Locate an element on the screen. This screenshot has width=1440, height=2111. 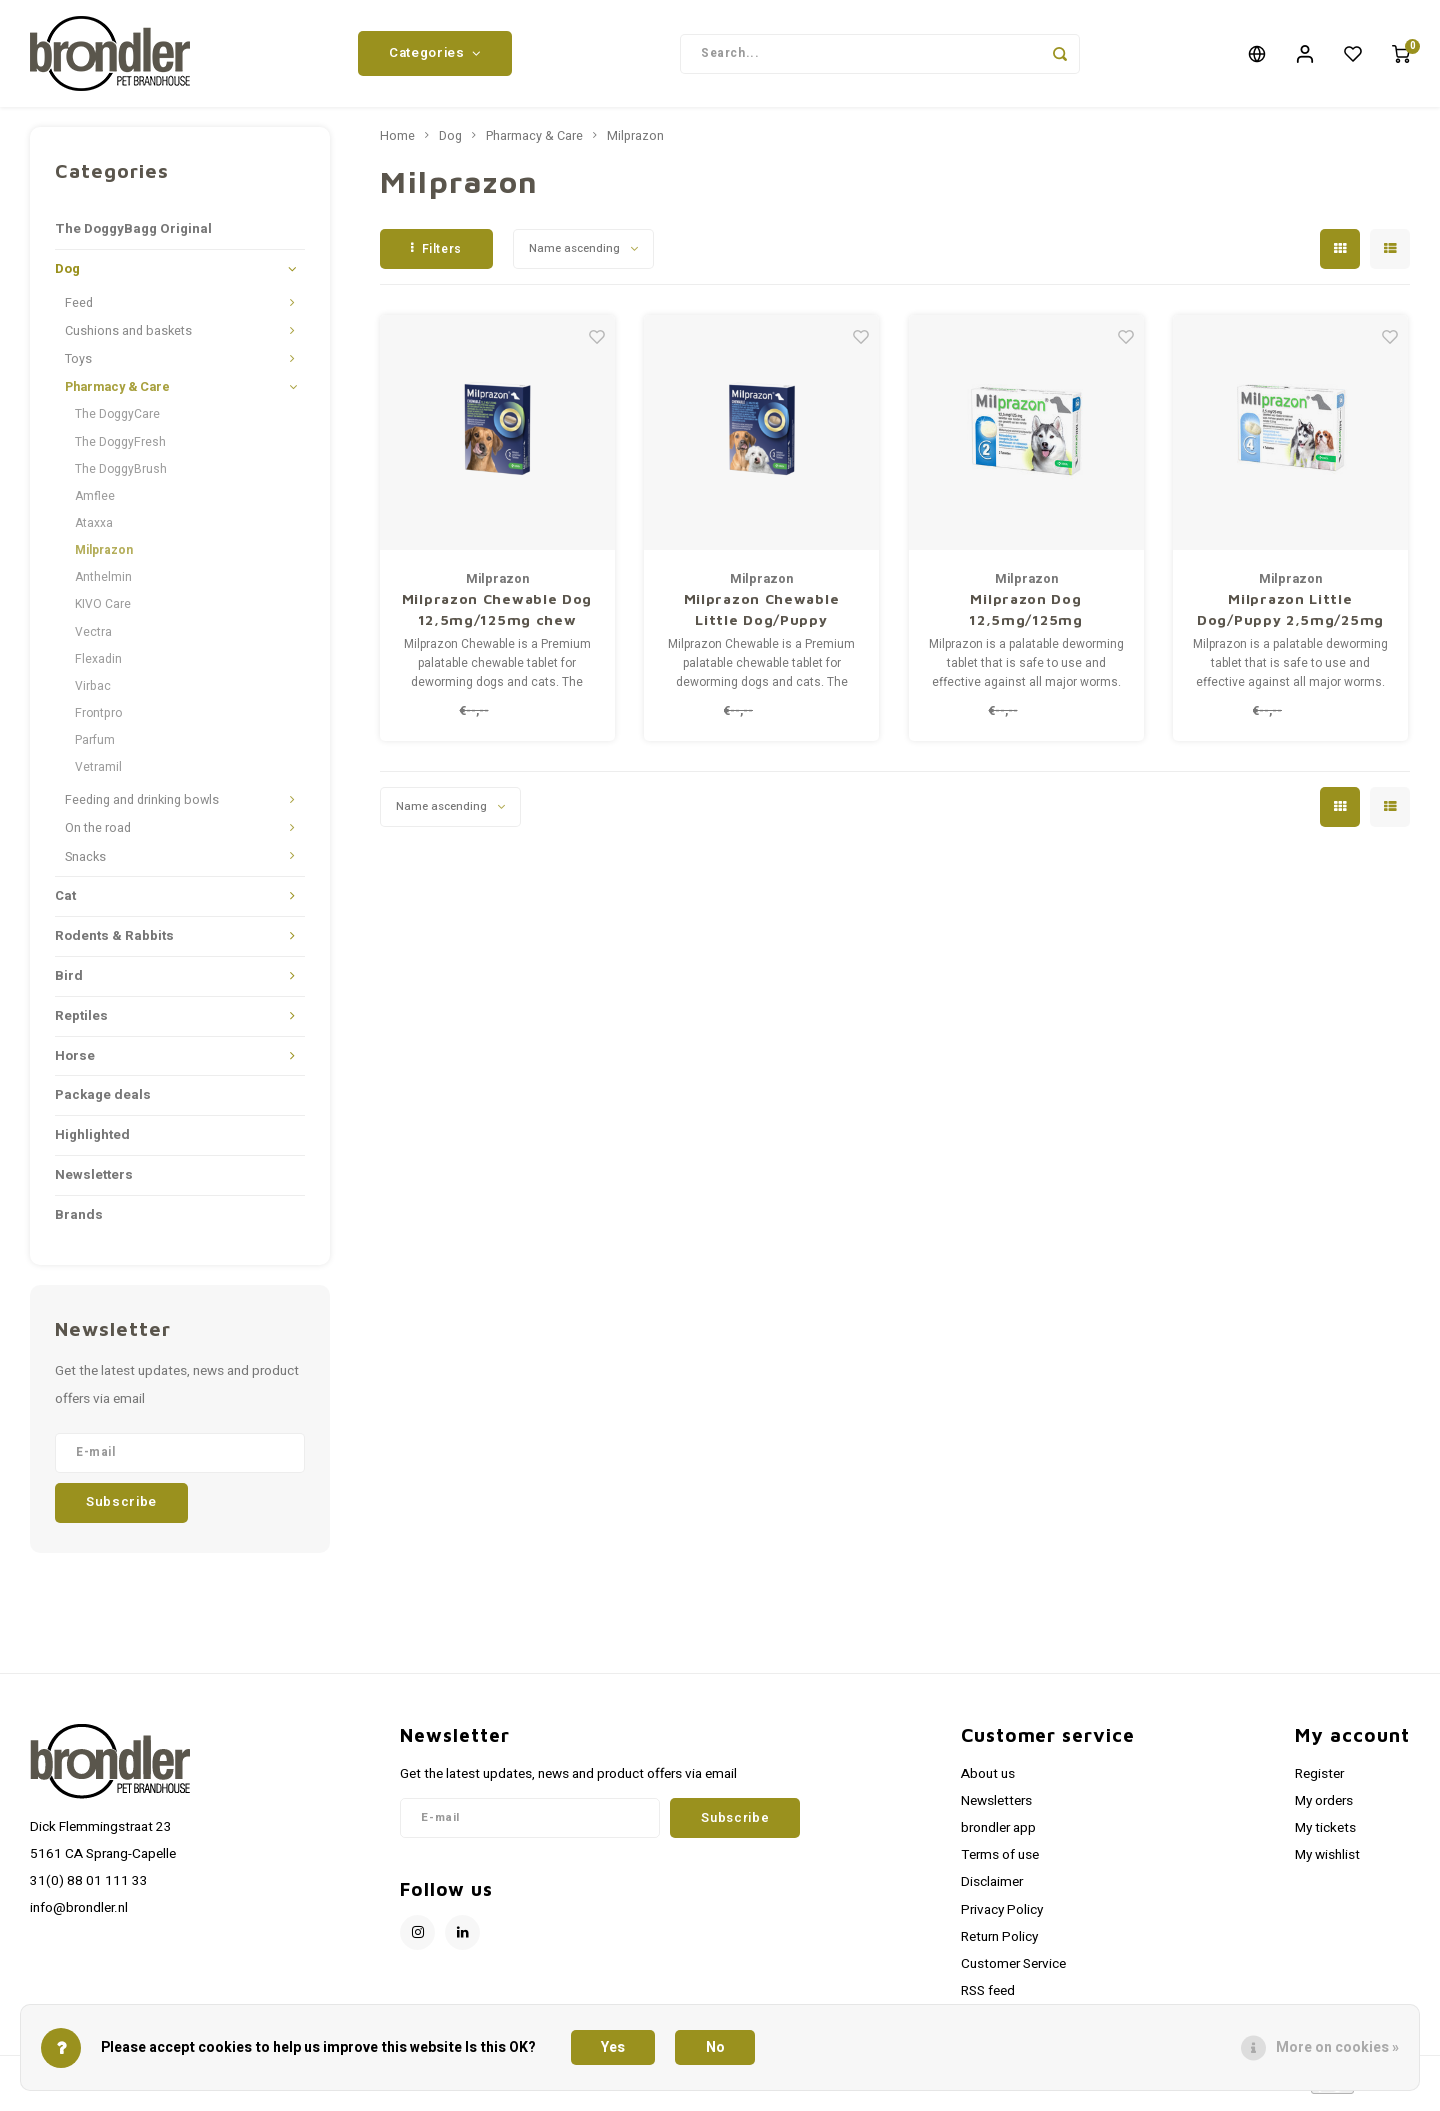
No is located at coordinates (715, 2047).